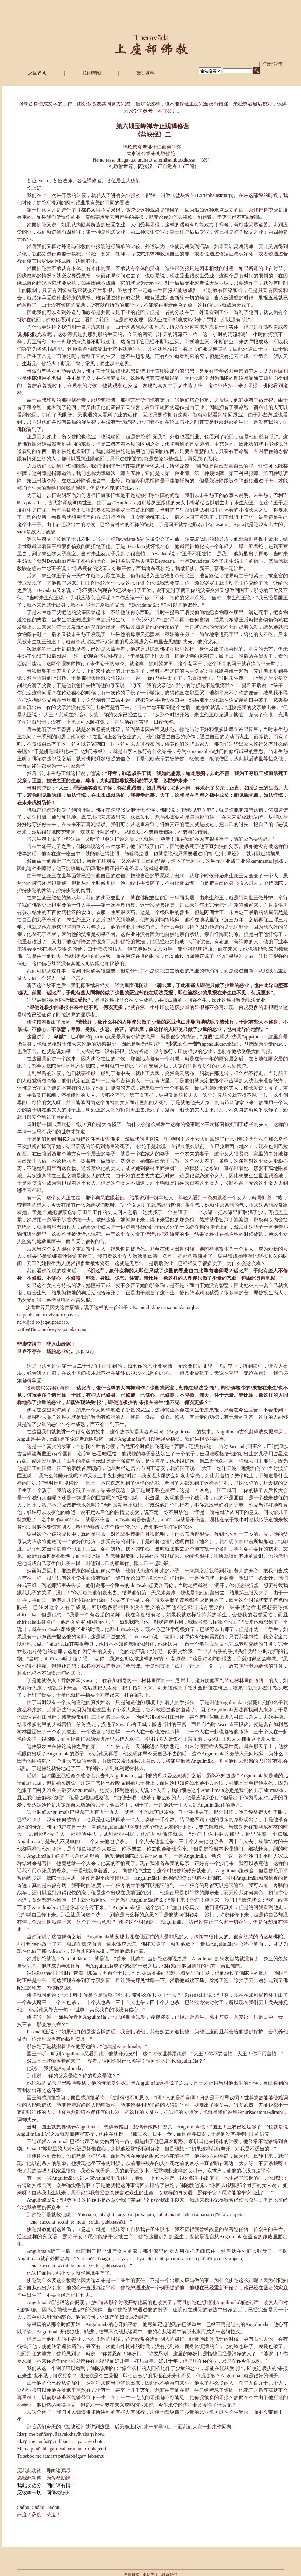  I want to click on ｜注册/登录｜, so click(273, 63).